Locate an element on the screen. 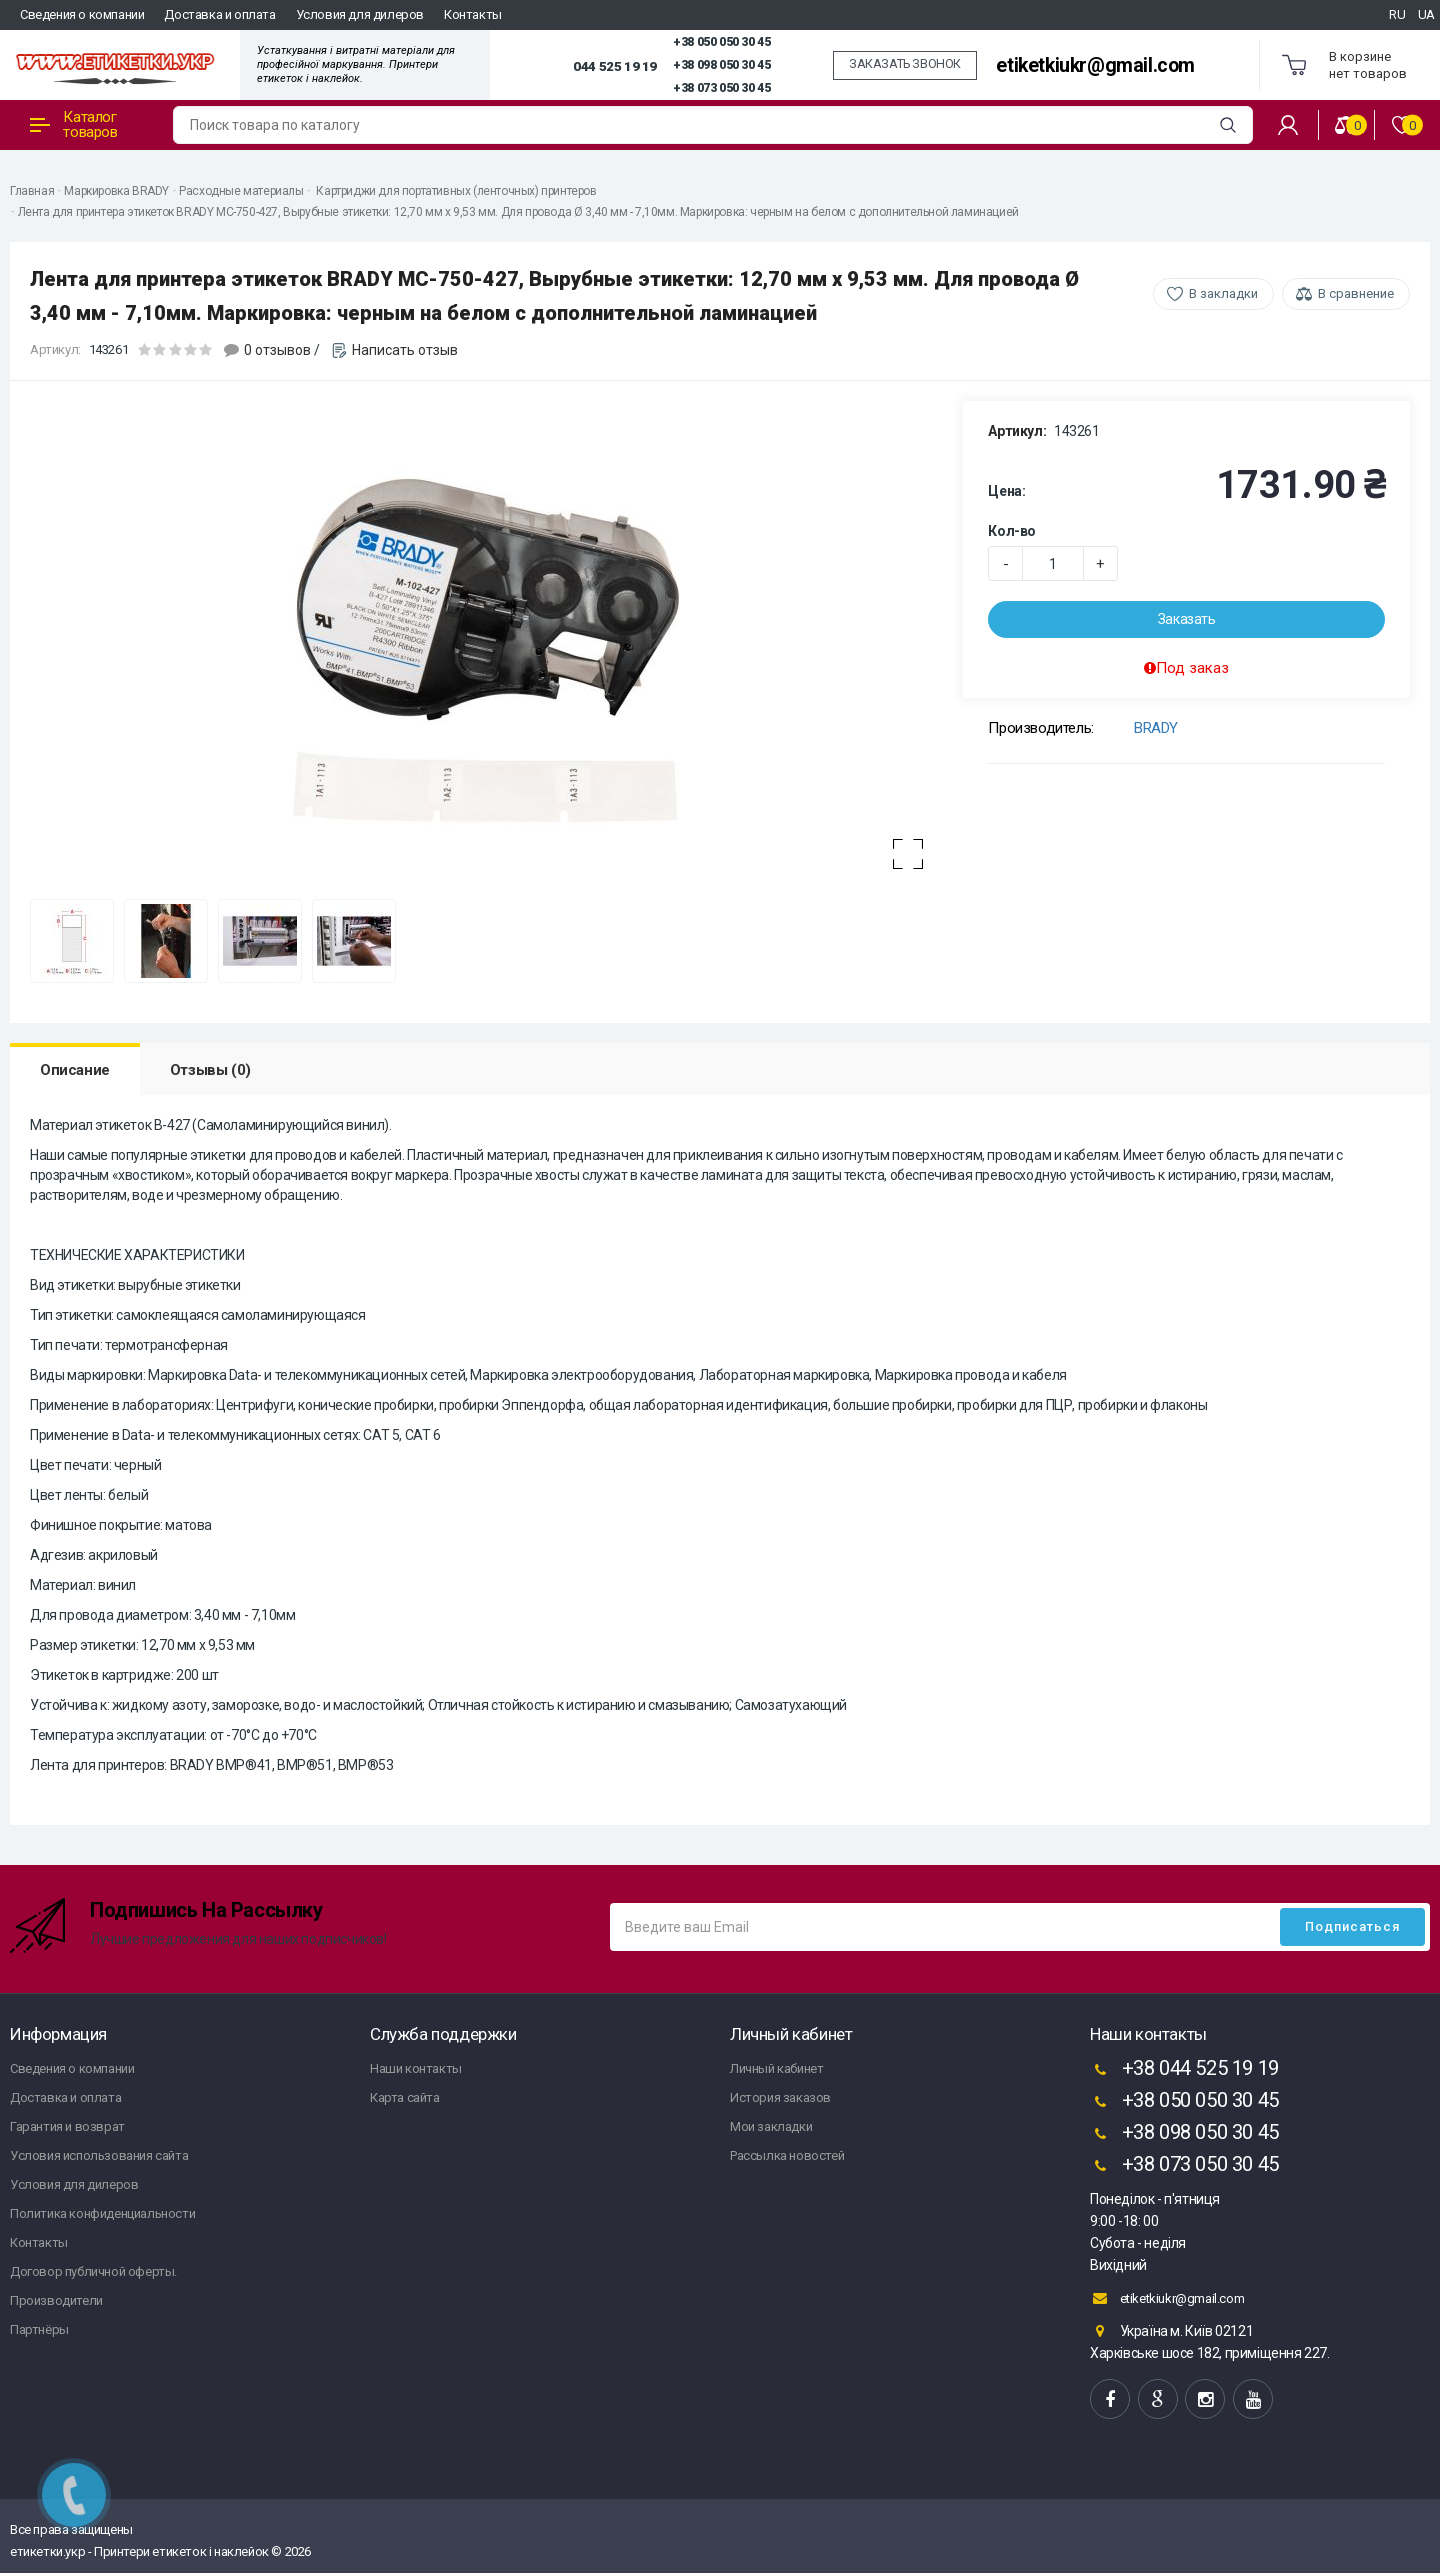  Договор публичной оферты. is located at coordinates (93, 2271).